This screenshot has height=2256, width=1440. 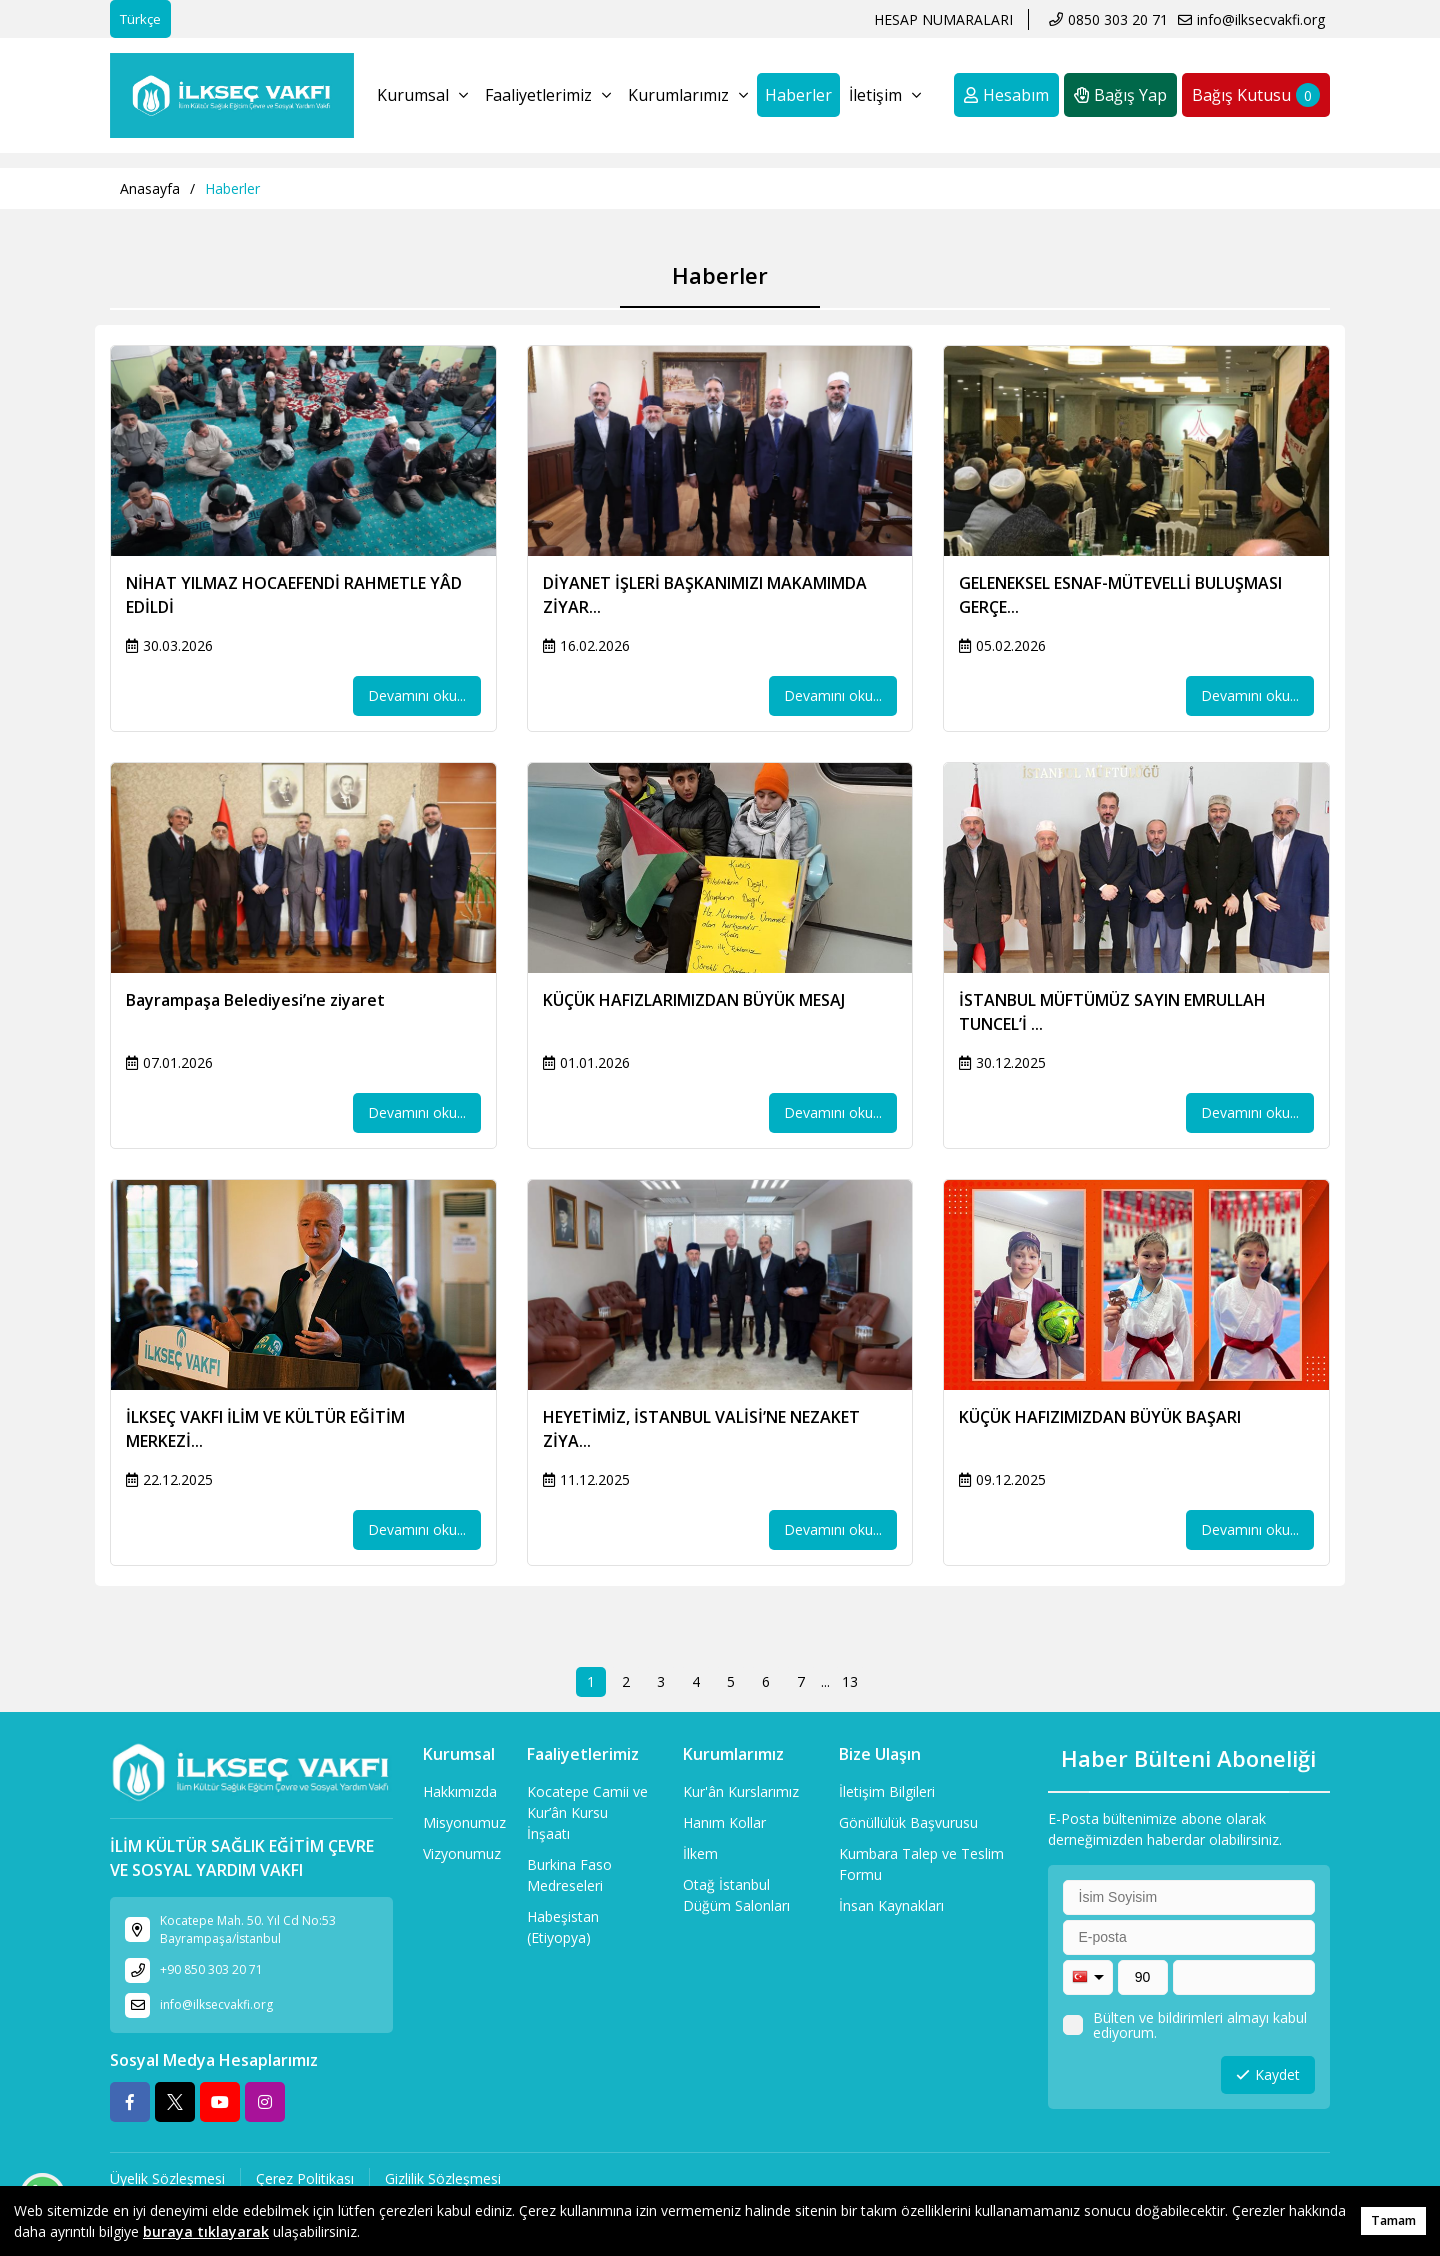 What do you see at coordinates (464, 1822) in the screenshot?
I see `Misyonumuz` at bounding box center [464, 1822].